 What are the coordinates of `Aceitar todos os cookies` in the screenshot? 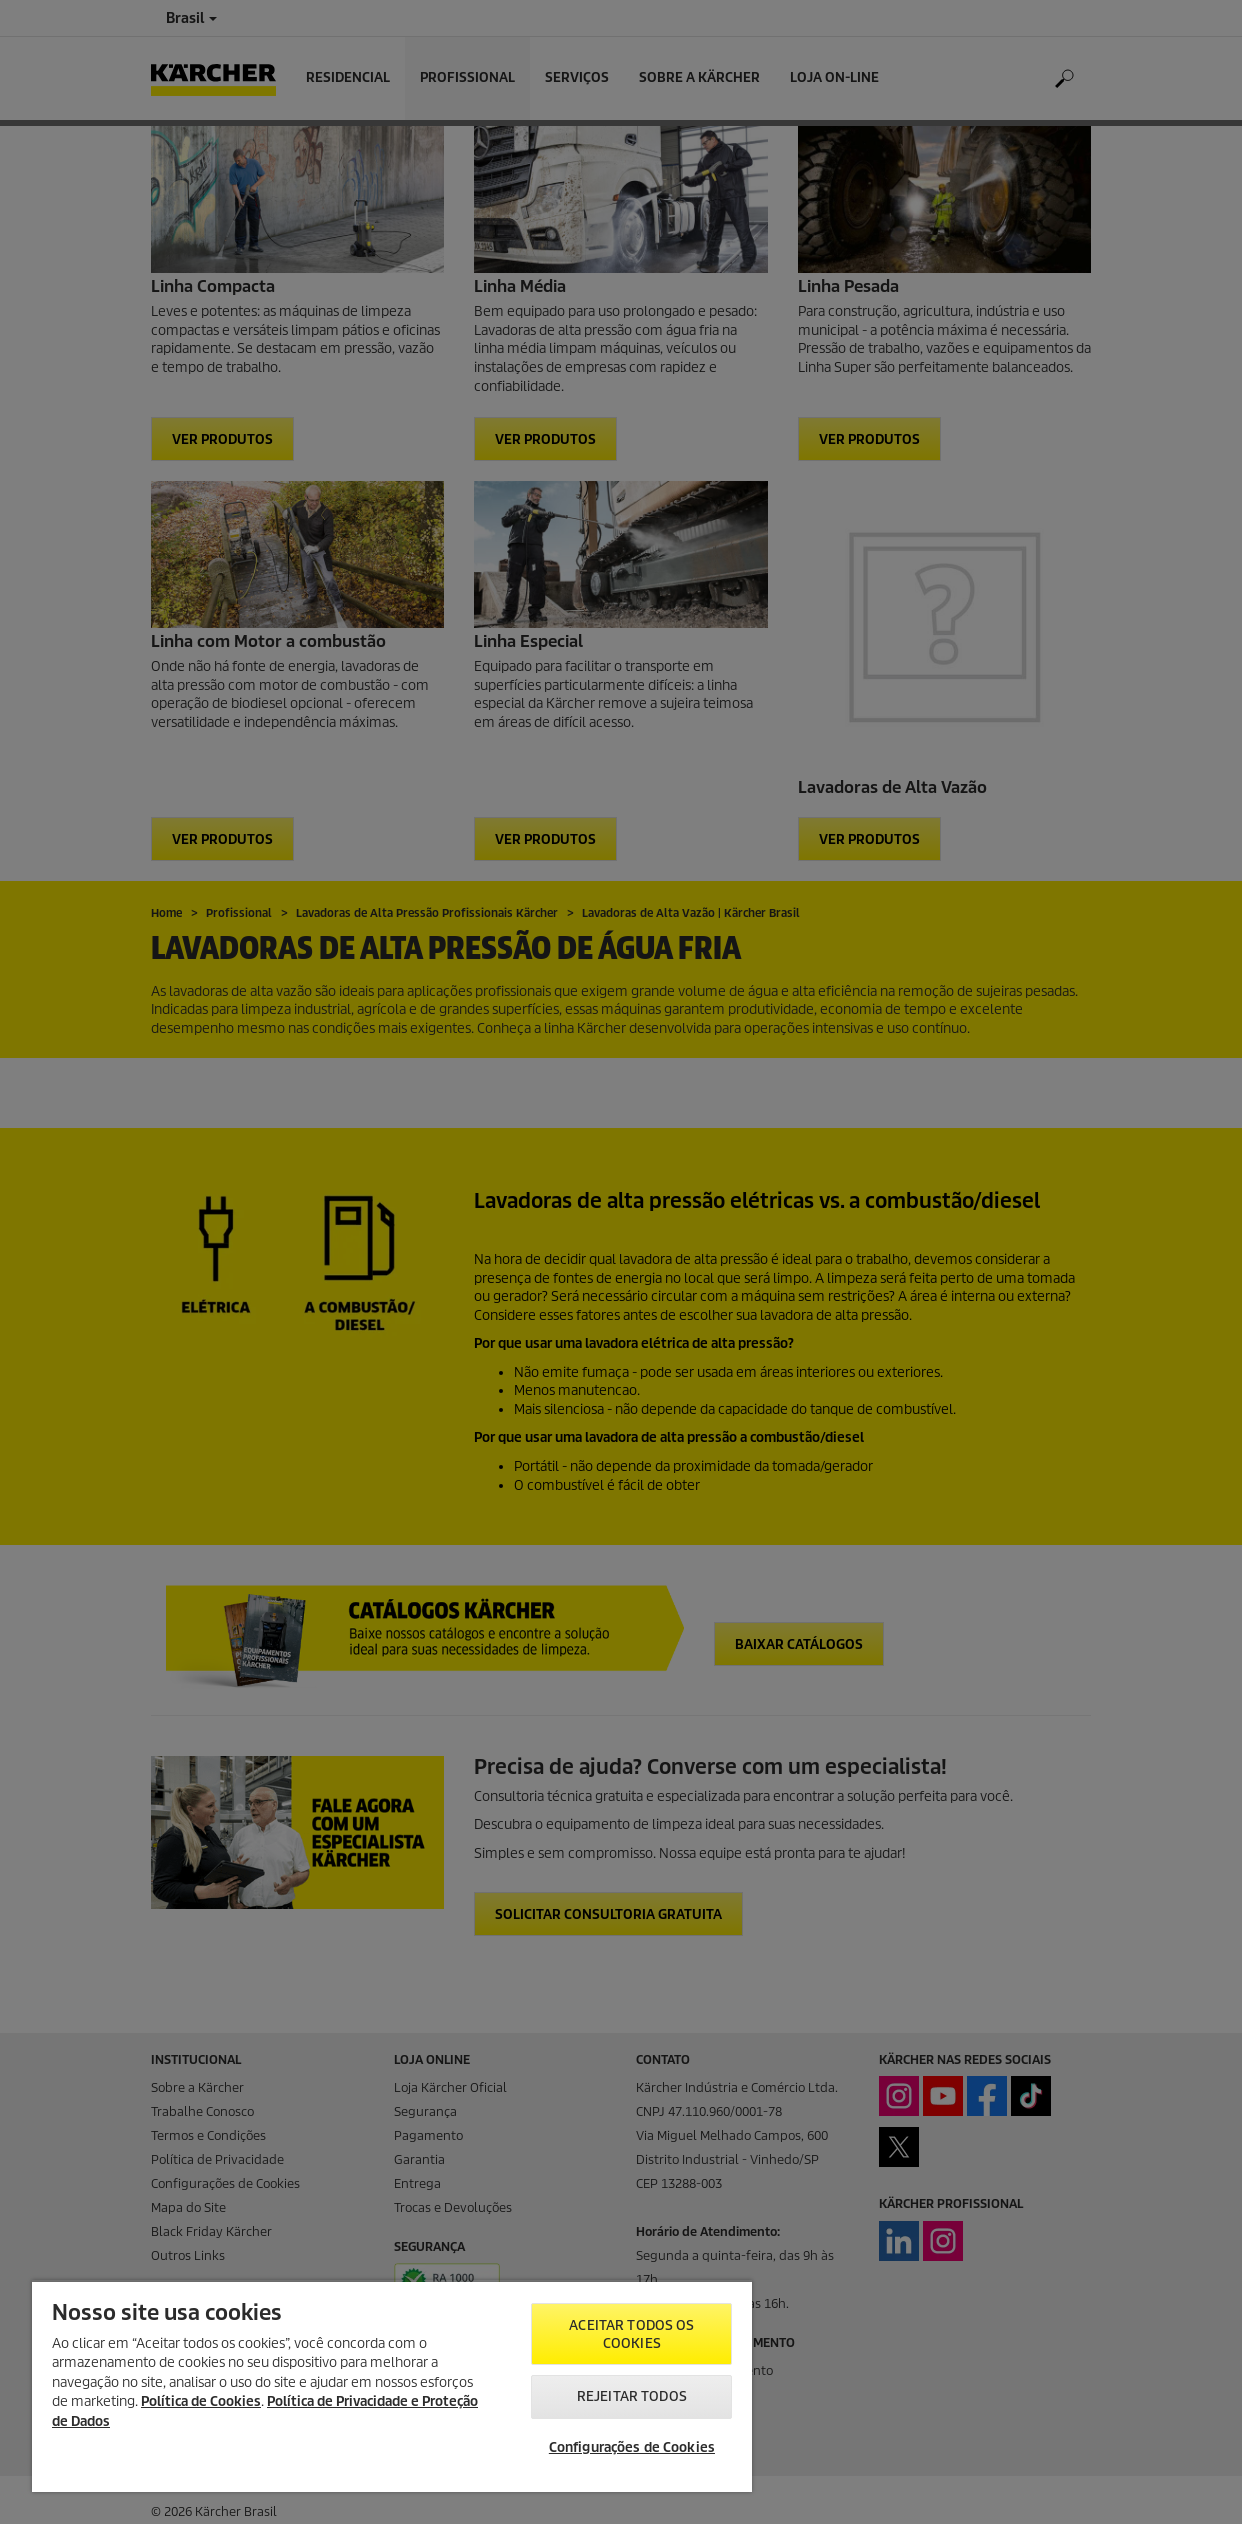 It's located at (631, 2334).